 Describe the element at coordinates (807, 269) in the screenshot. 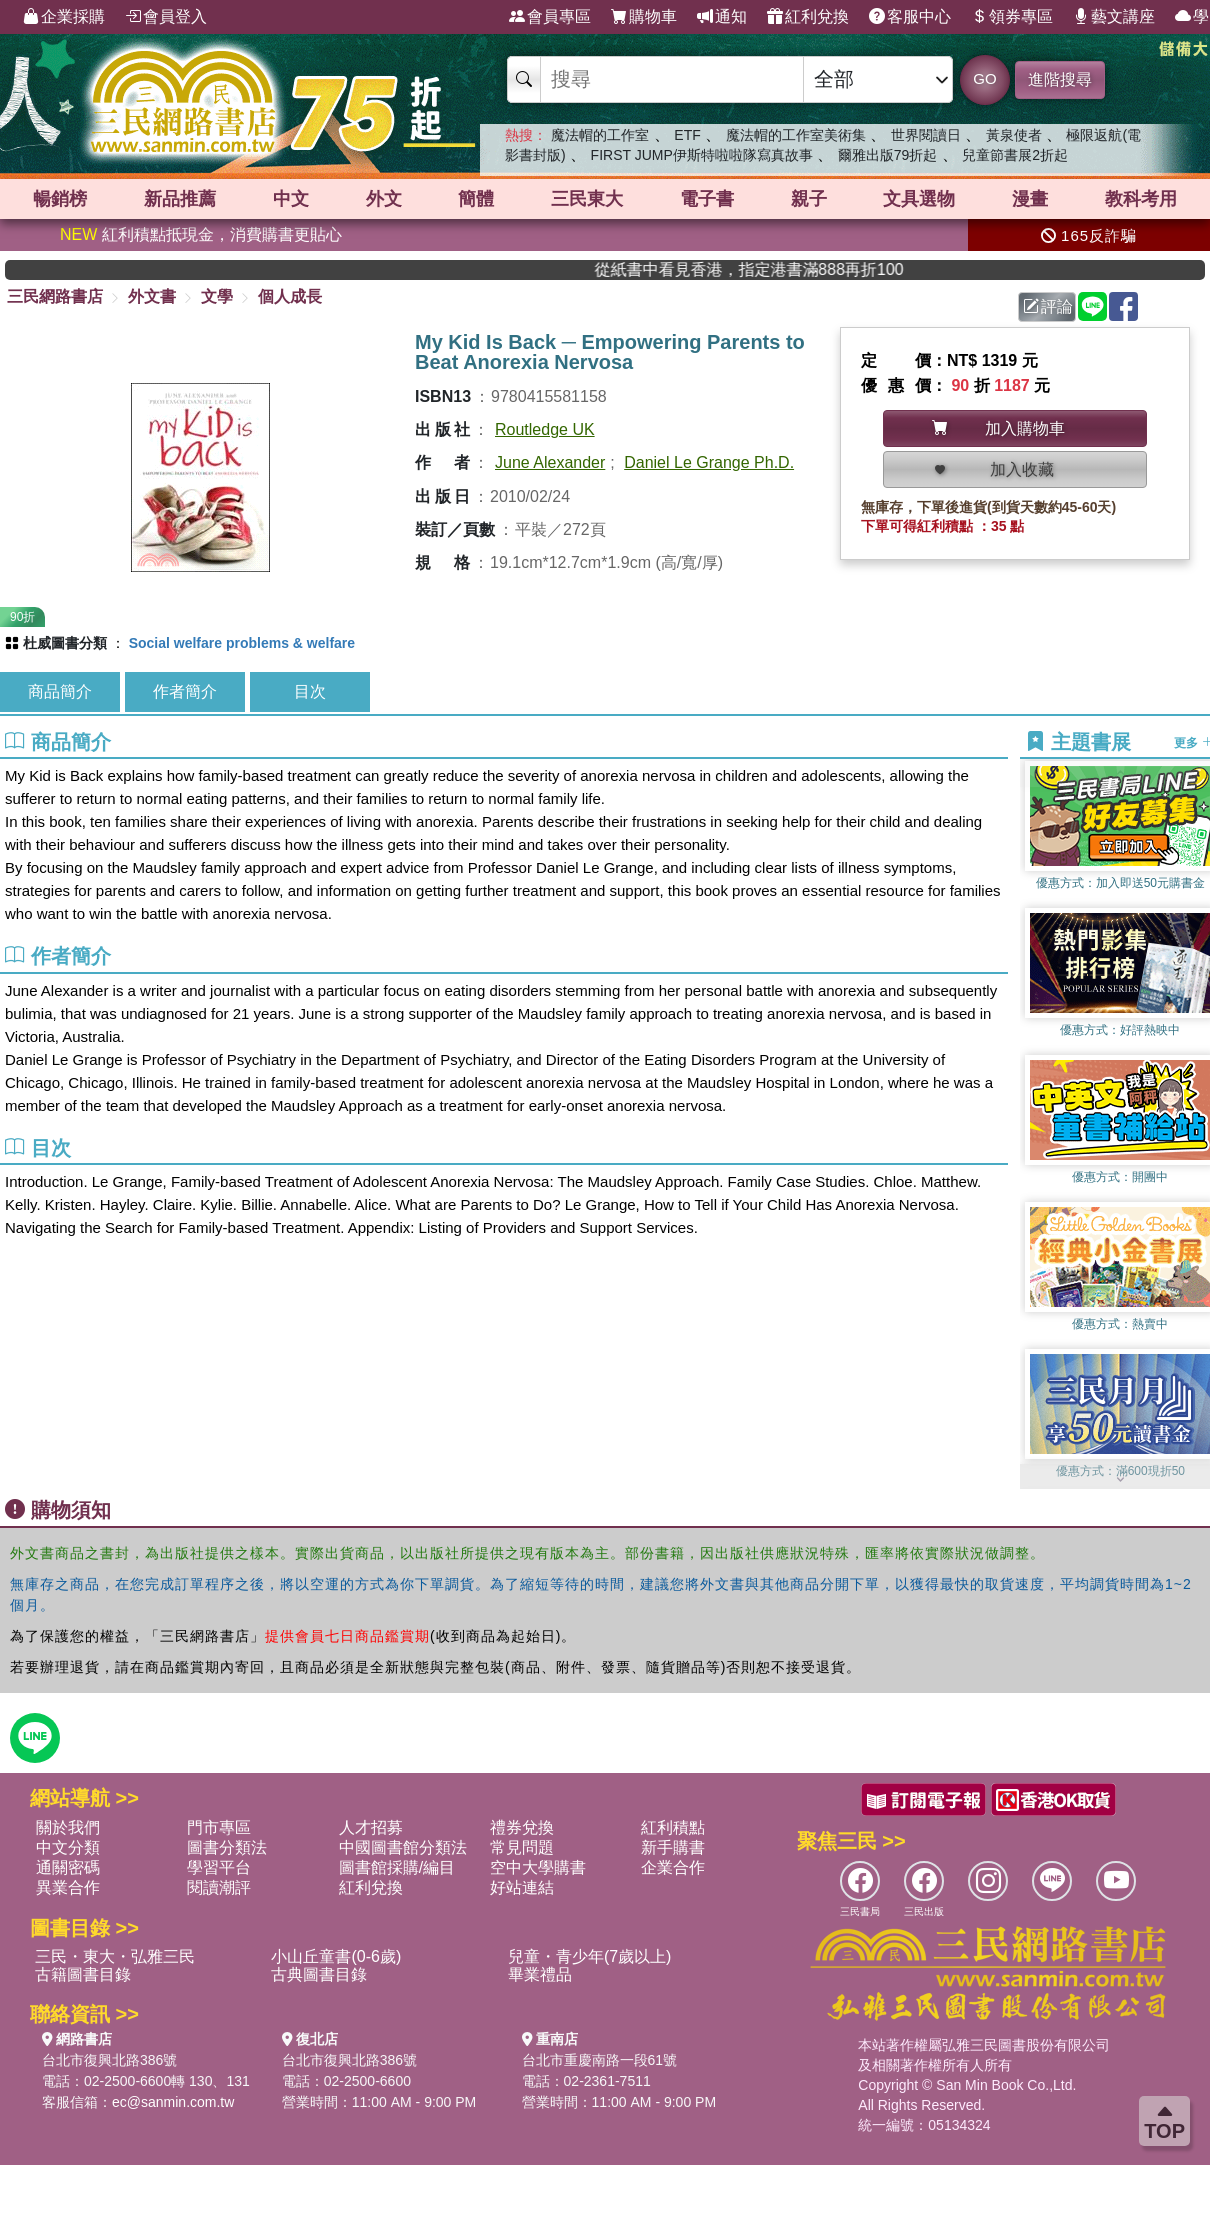

I see `從紙書中看見香港，指定港書滿888再折100` at that location.